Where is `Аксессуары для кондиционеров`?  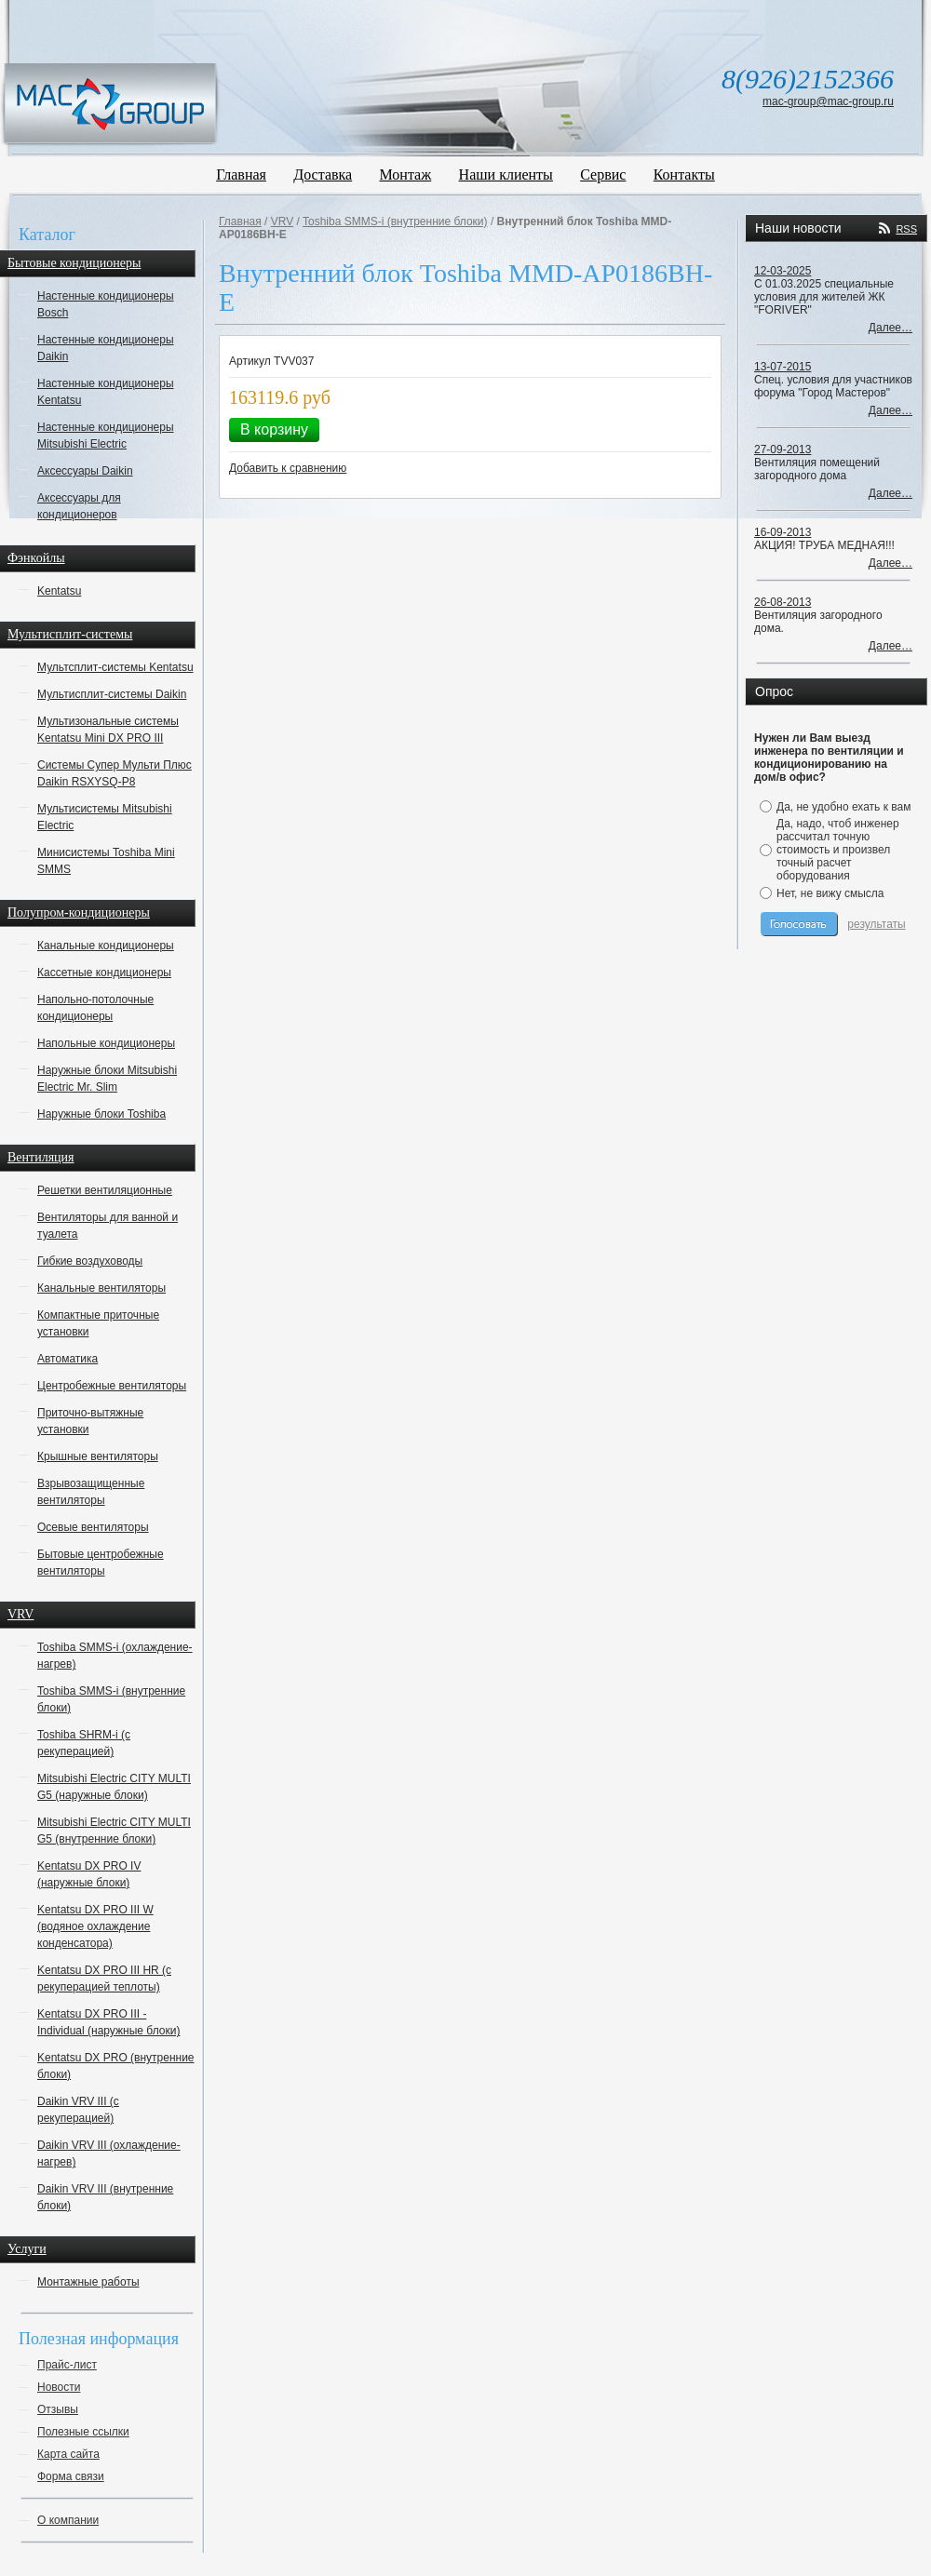 Аксессуары для кондиционеров is located at coordinates (79, 506).